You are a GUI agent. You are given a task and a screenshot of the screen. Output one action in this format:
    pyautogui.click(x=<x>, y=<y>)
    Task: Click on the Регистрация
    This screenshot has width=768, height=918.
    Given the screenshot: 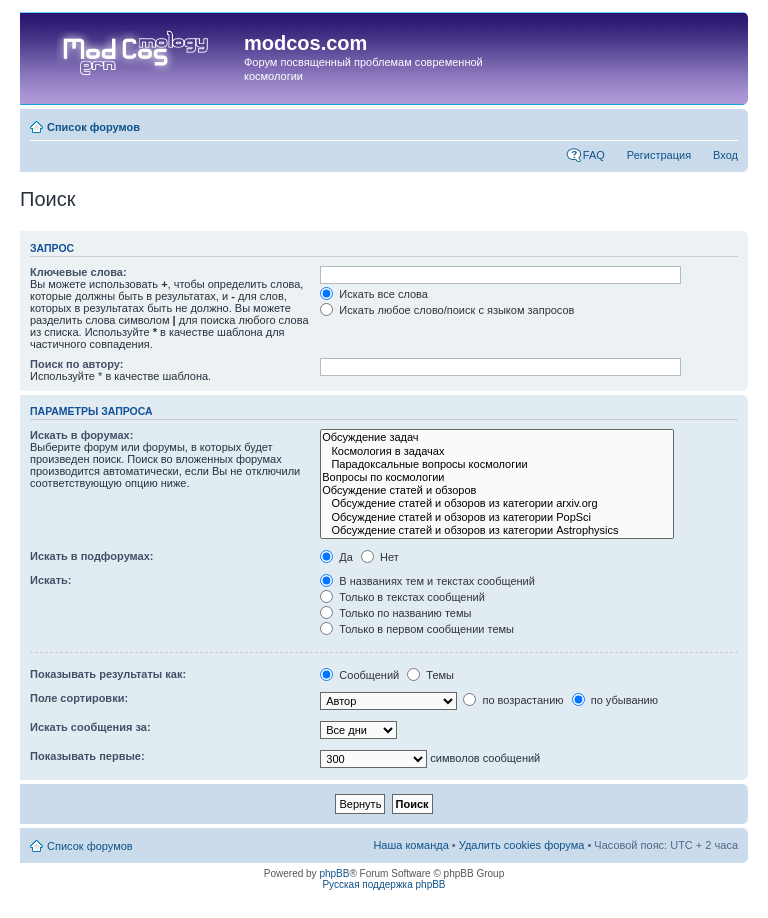 What is the action you would take?
    pyautogui.click(x=659, y=155)
    